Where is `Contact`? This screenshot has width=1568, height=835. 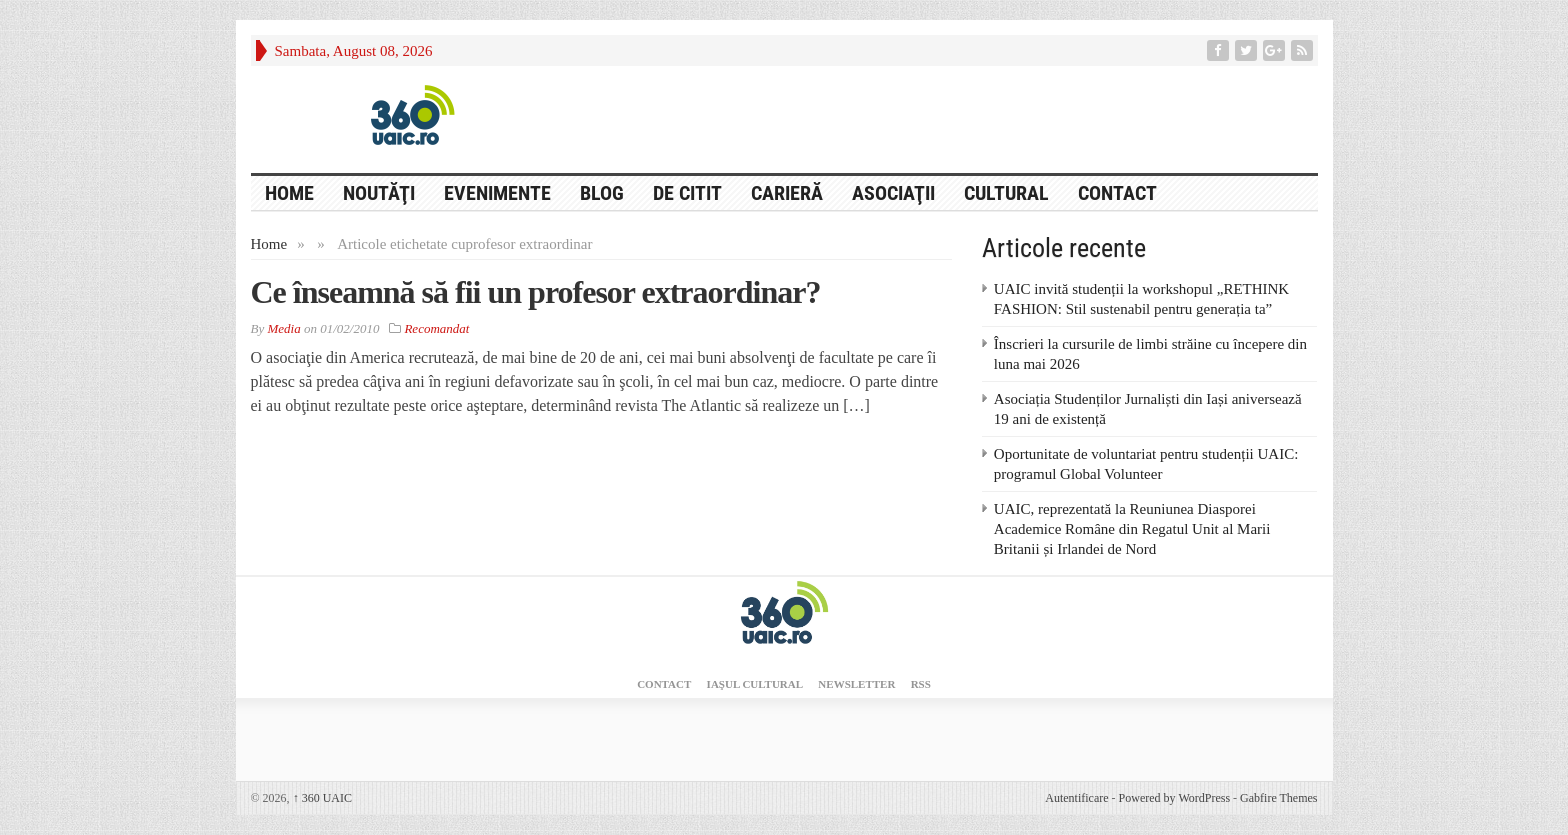 Contact is located at coordinates (1117, 193).